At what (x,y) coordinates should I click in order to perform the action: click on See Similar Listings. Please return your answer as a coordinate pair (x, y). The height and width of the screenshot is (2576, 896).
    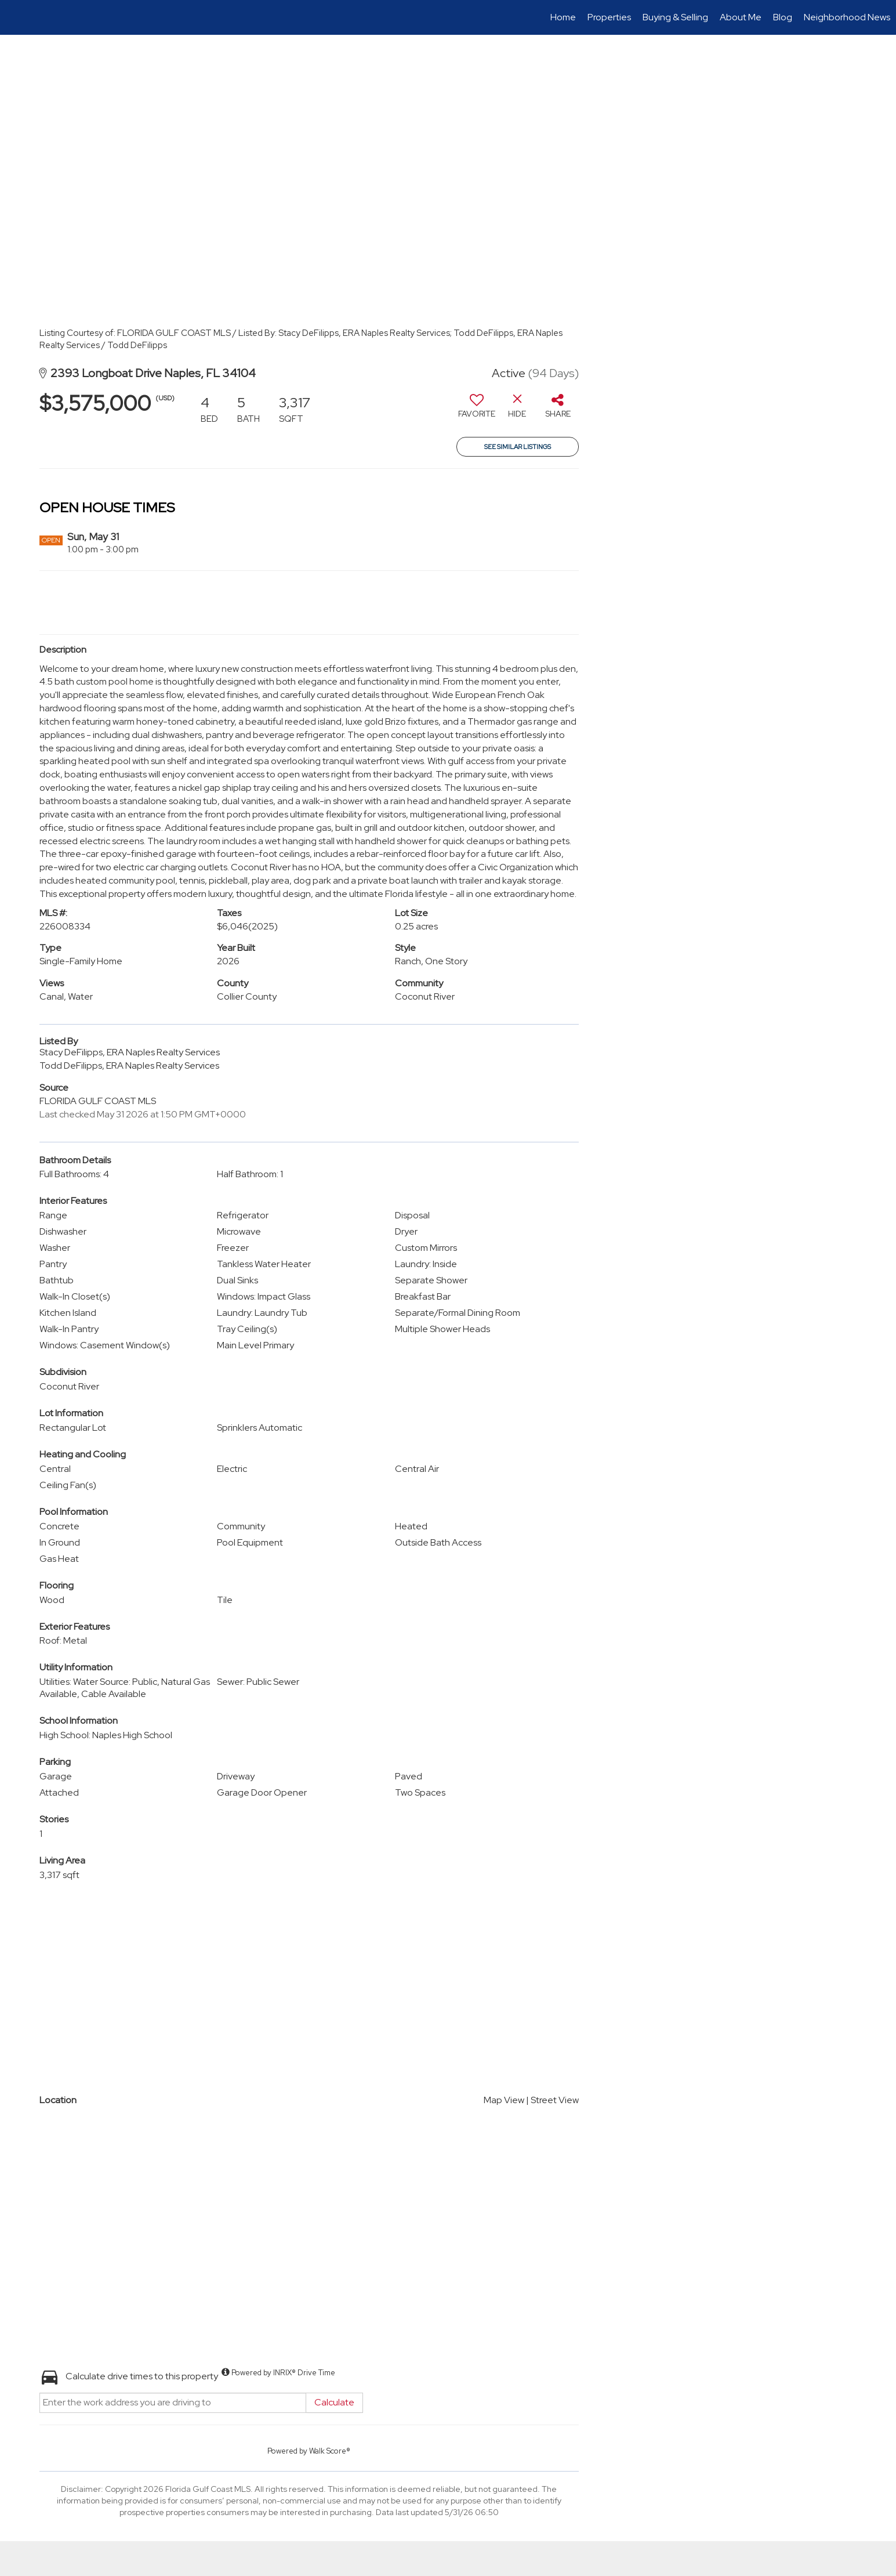
    Looking at the image, I should click on (517, 447).